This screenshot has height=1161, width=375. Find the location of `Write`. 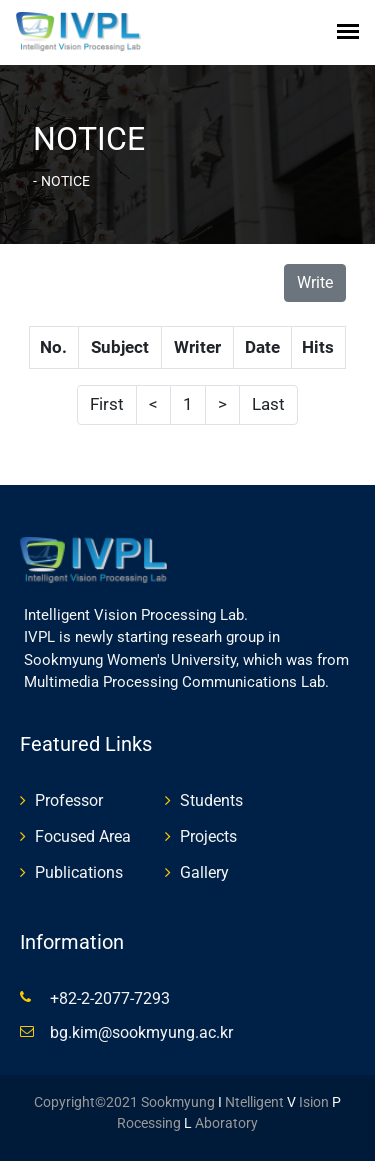

Write is located at coordinates (315, 282).